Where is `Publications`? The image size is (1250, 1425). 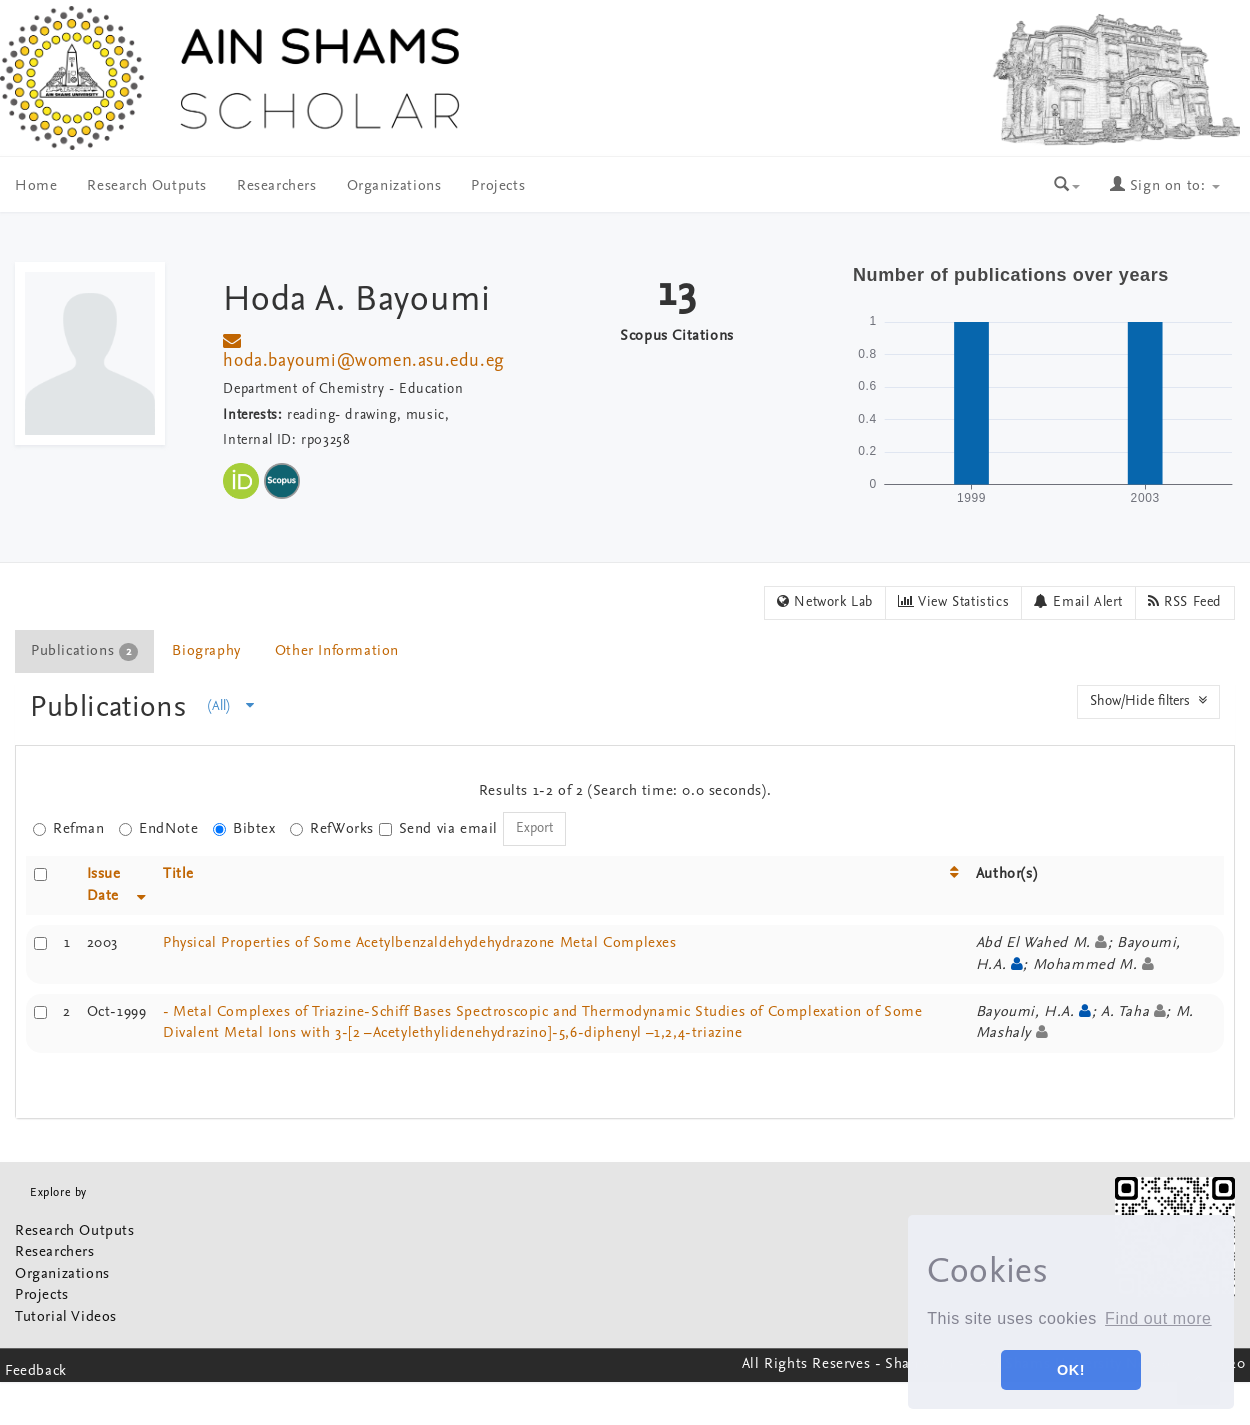
Publications is located at coordinates (112, 708).